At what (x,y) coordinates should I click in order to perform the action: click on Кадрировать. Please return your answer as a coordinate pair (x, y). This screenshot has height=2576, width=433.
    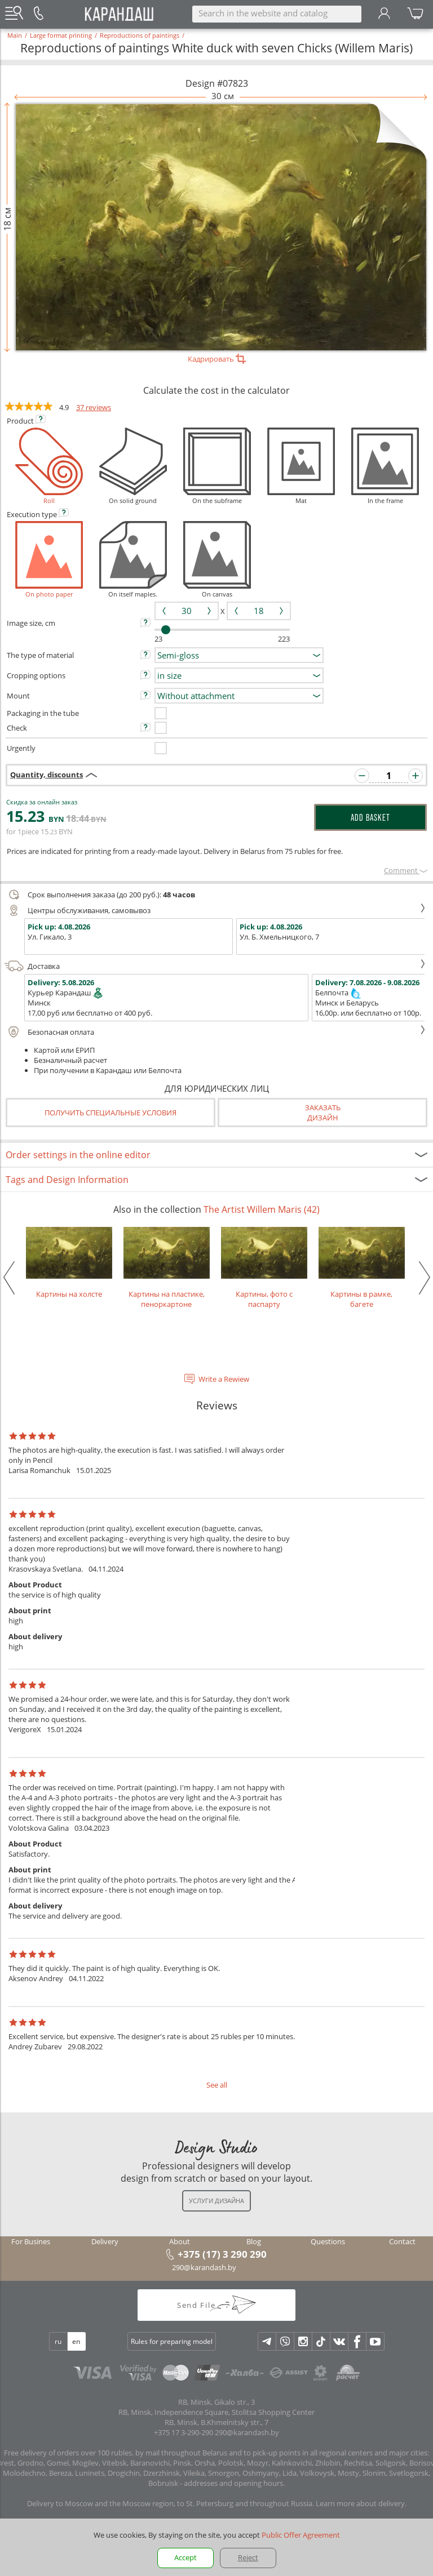
    Looking at the image, I should click on (217, 359).